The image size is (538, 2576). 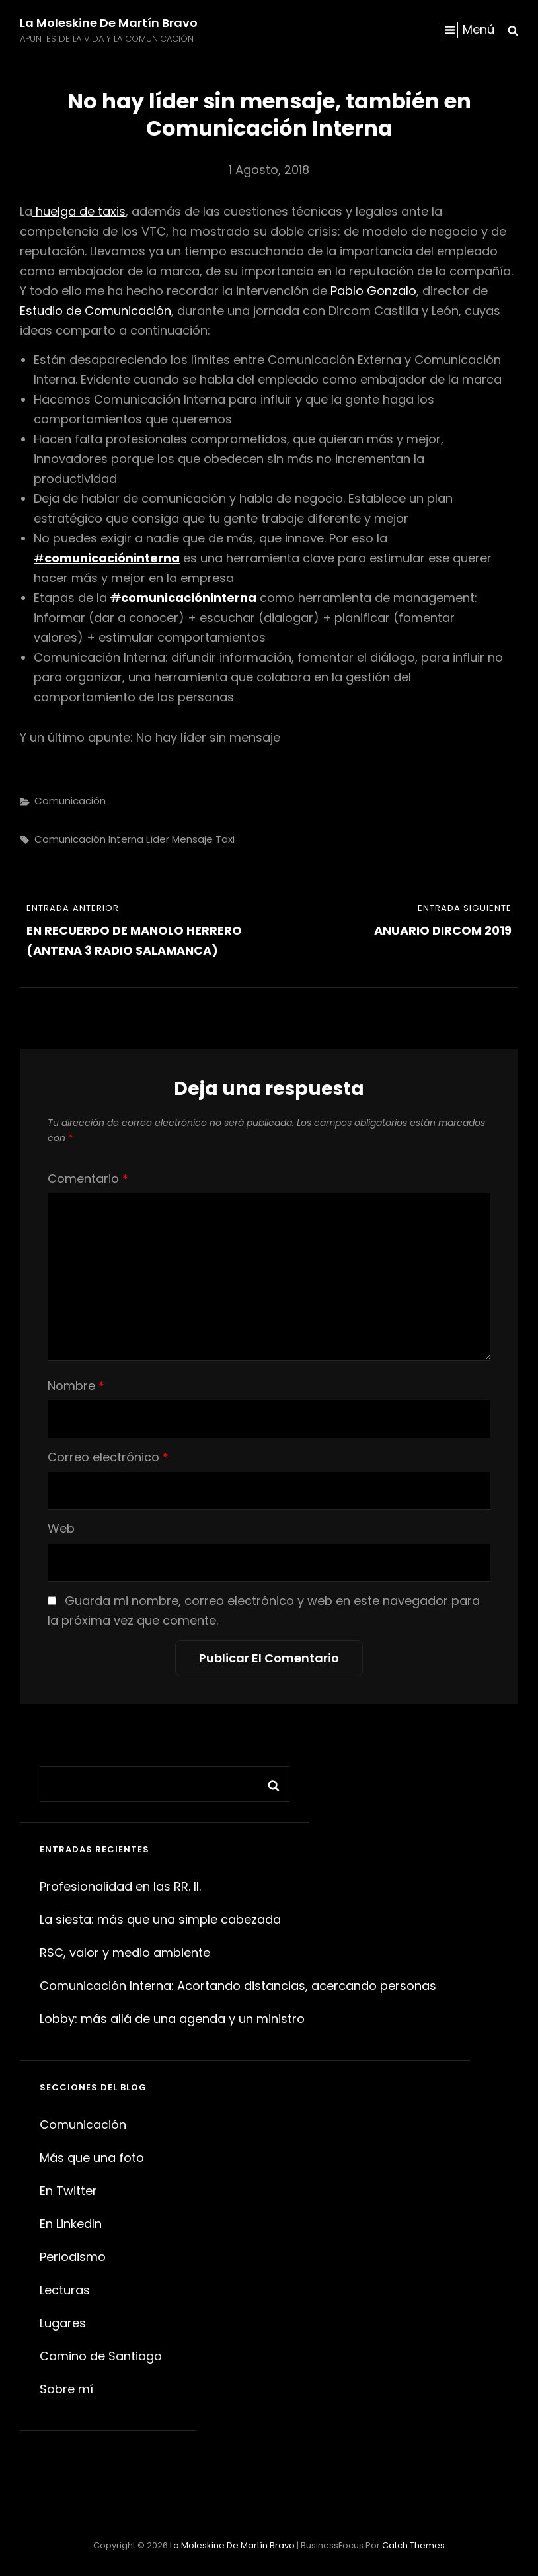 I want to click on Camino de Santiago, so click(x=101, y=2356).